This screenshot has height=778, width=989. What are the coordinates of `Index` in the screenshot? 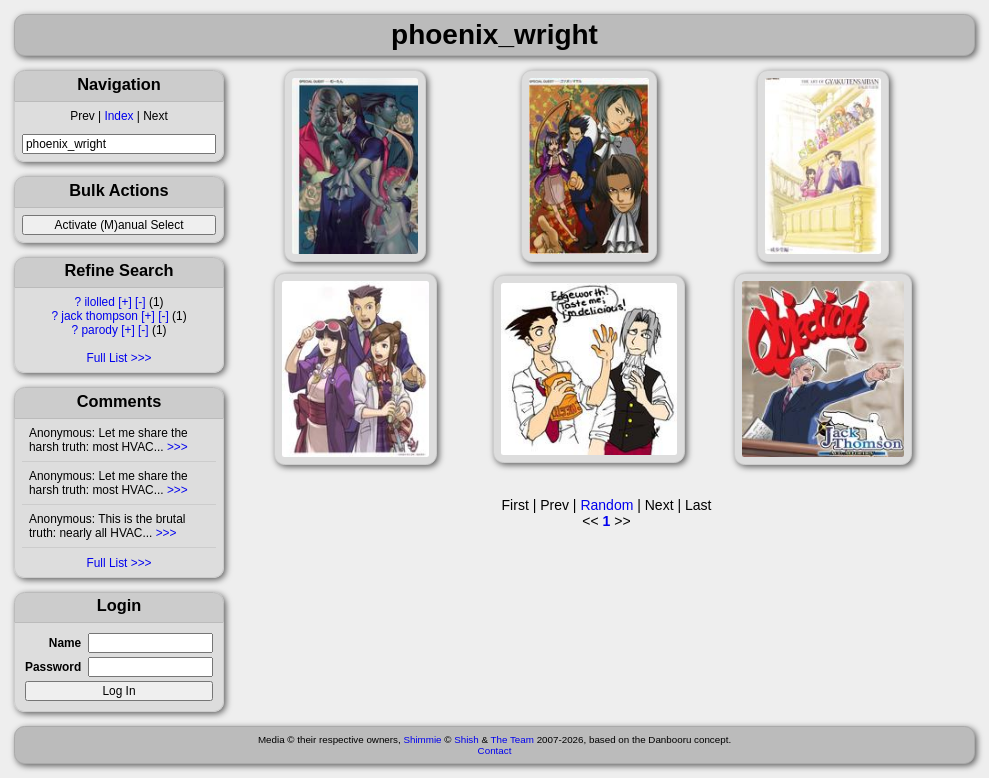 It's located at (118, 116).